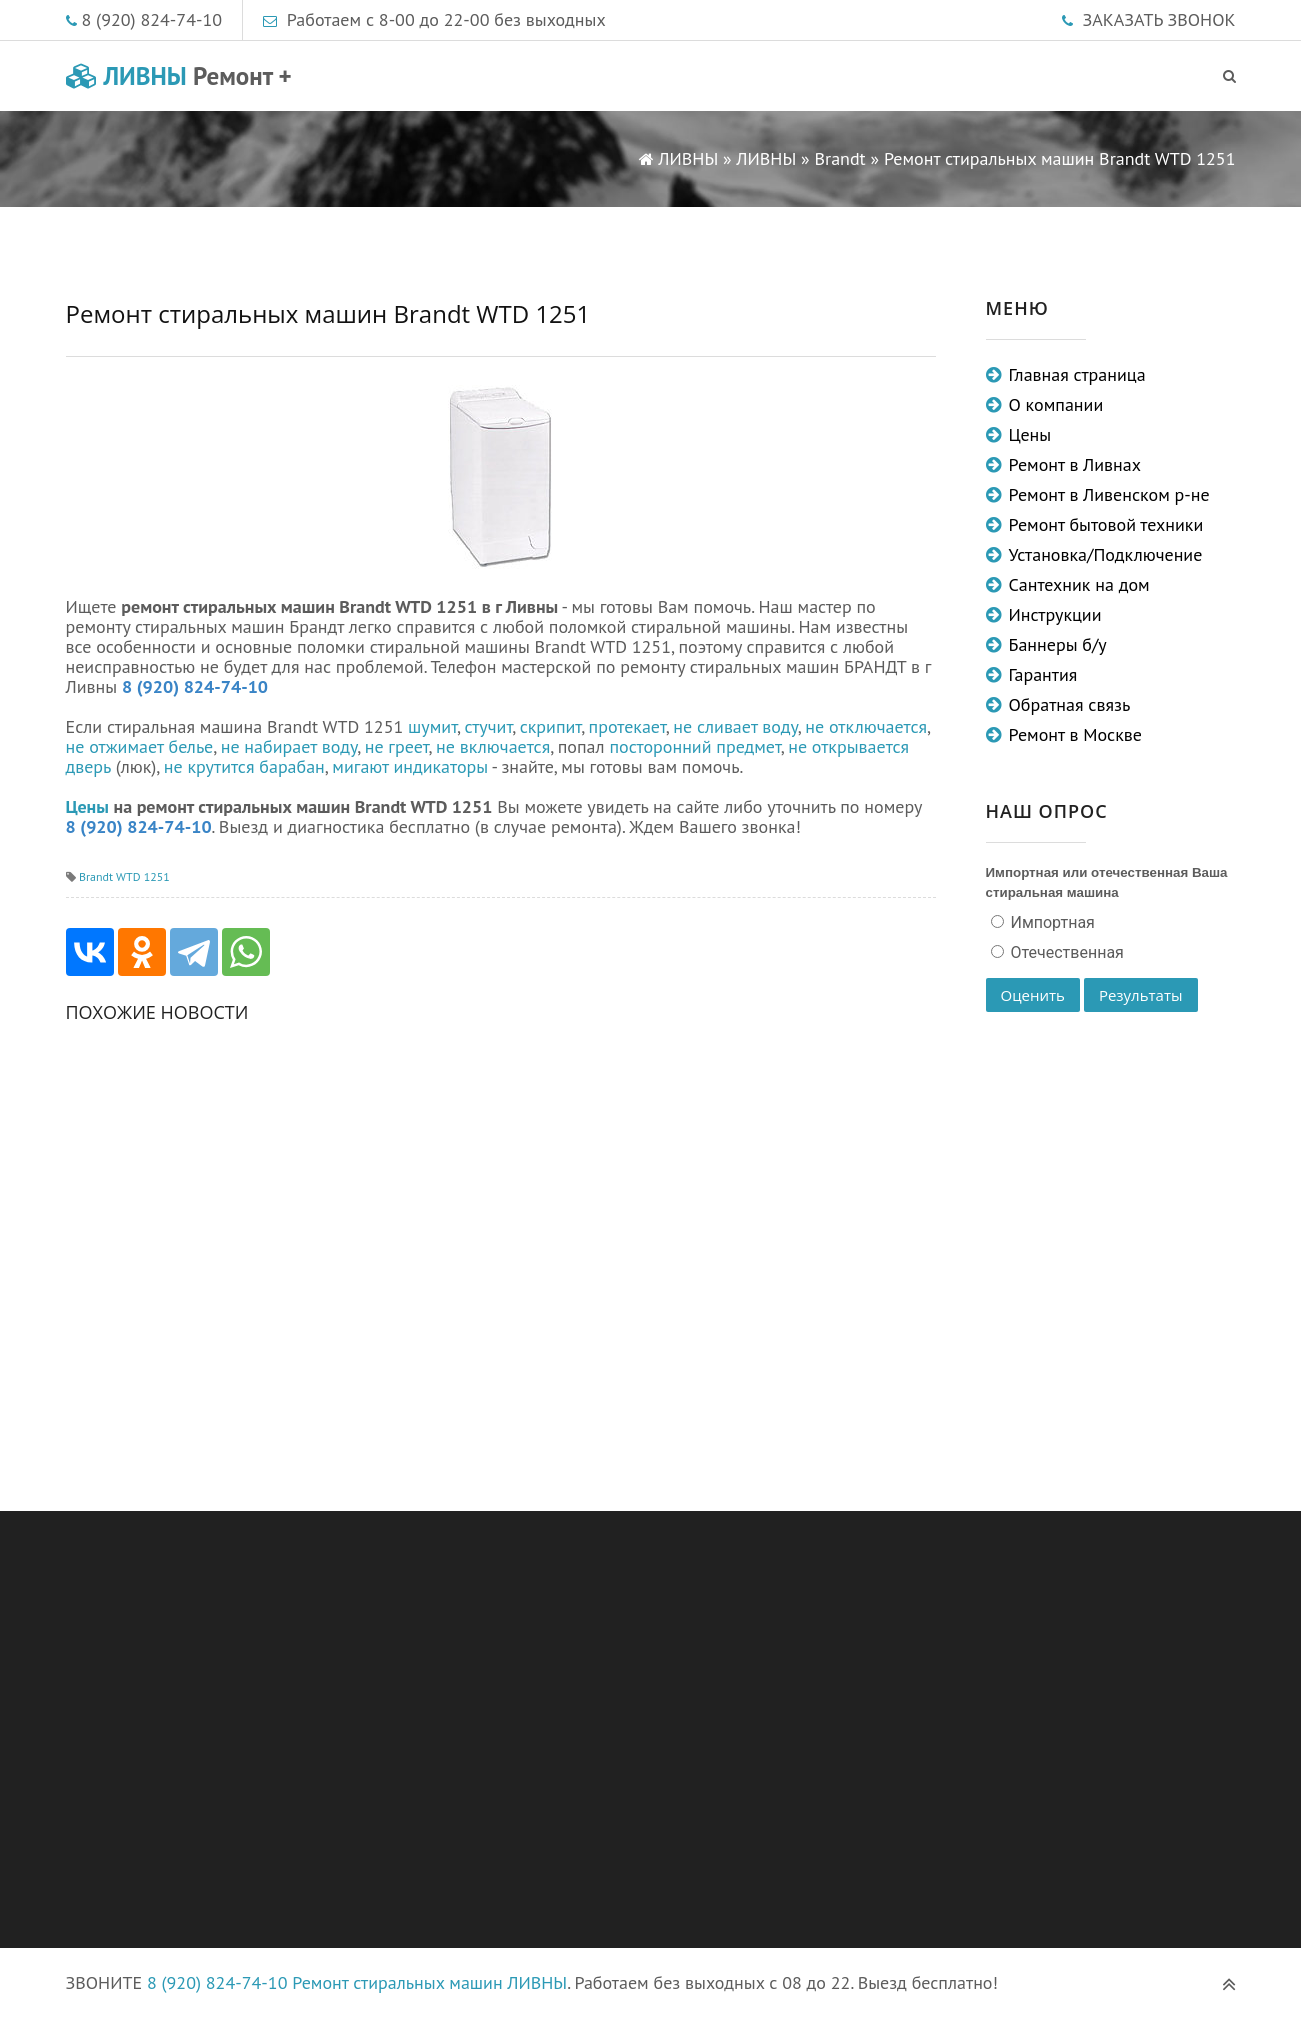  Describe the element at coordinates (410, 766) in the screenshot. I see `мигают индикаторы` at that location.